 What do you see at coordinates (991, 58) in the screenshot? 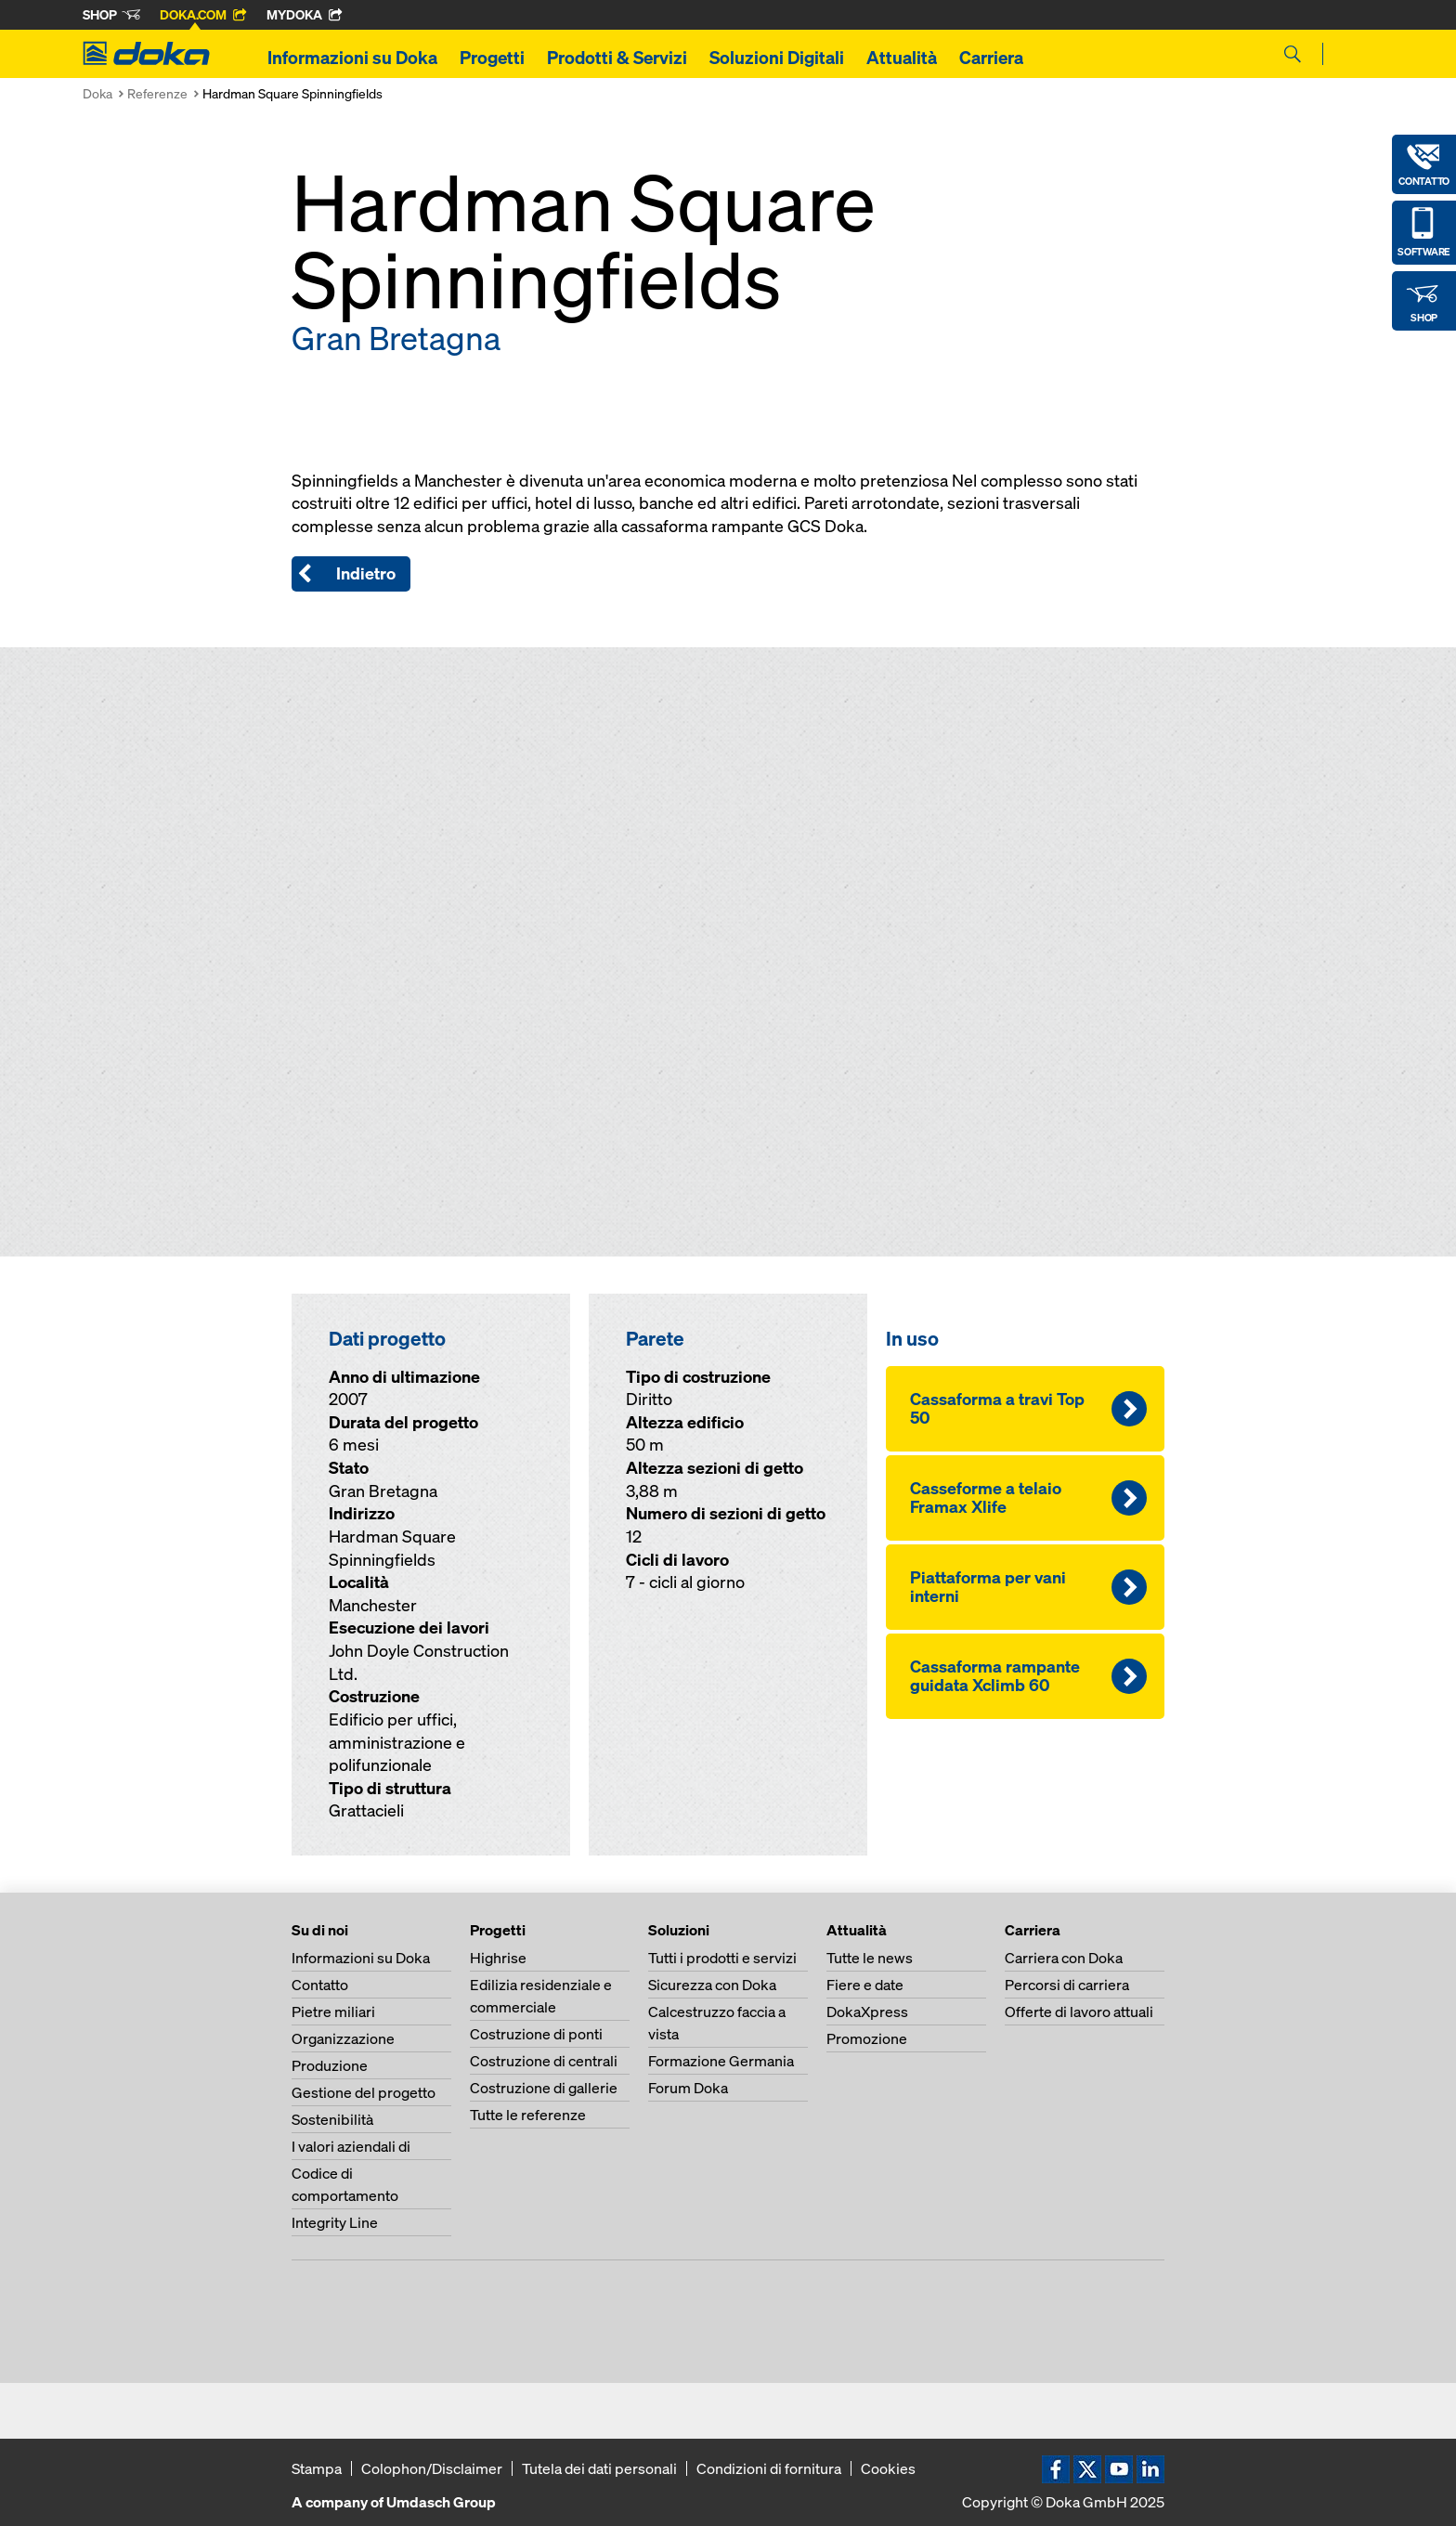
I see `Carriera` at bounding box center [991, 58].